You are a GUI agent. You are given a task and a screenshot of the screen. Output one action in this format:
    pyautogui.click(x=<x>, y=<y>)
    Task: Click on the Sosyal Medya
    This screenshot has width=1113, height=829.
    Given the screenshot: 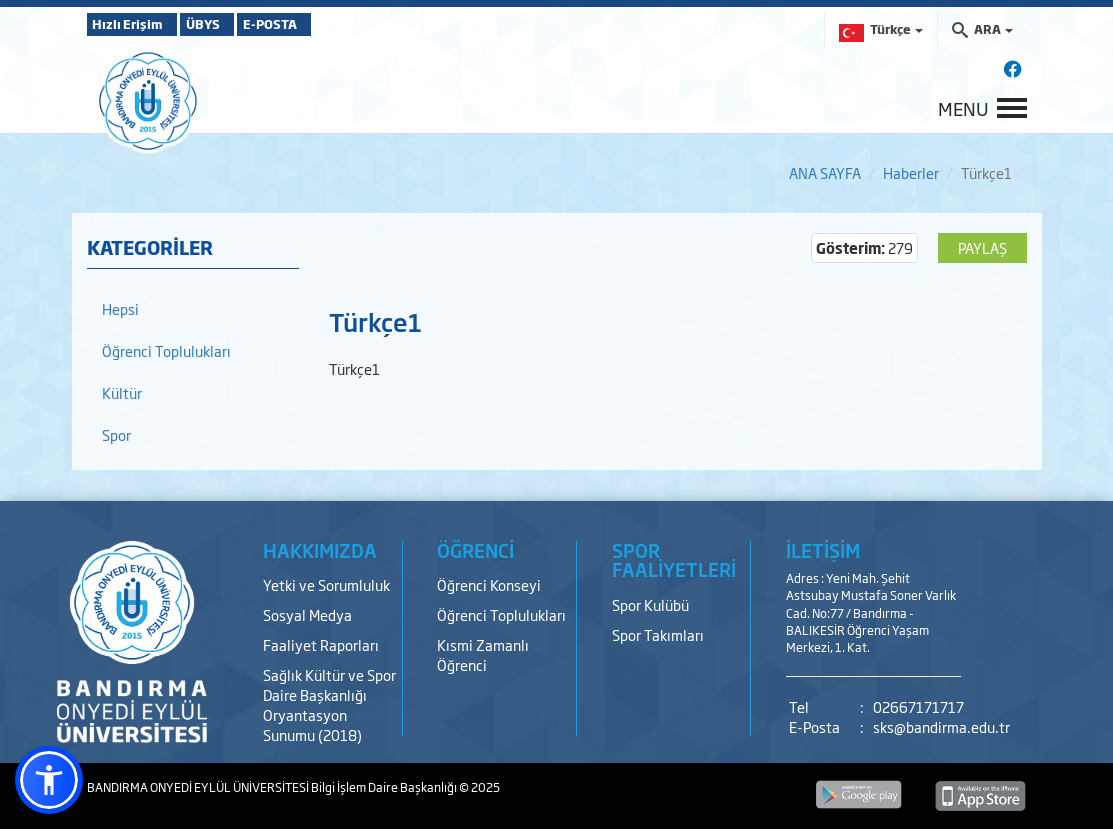 What is the action you would take?
    pyautogui.click(x=307, y=614)
    